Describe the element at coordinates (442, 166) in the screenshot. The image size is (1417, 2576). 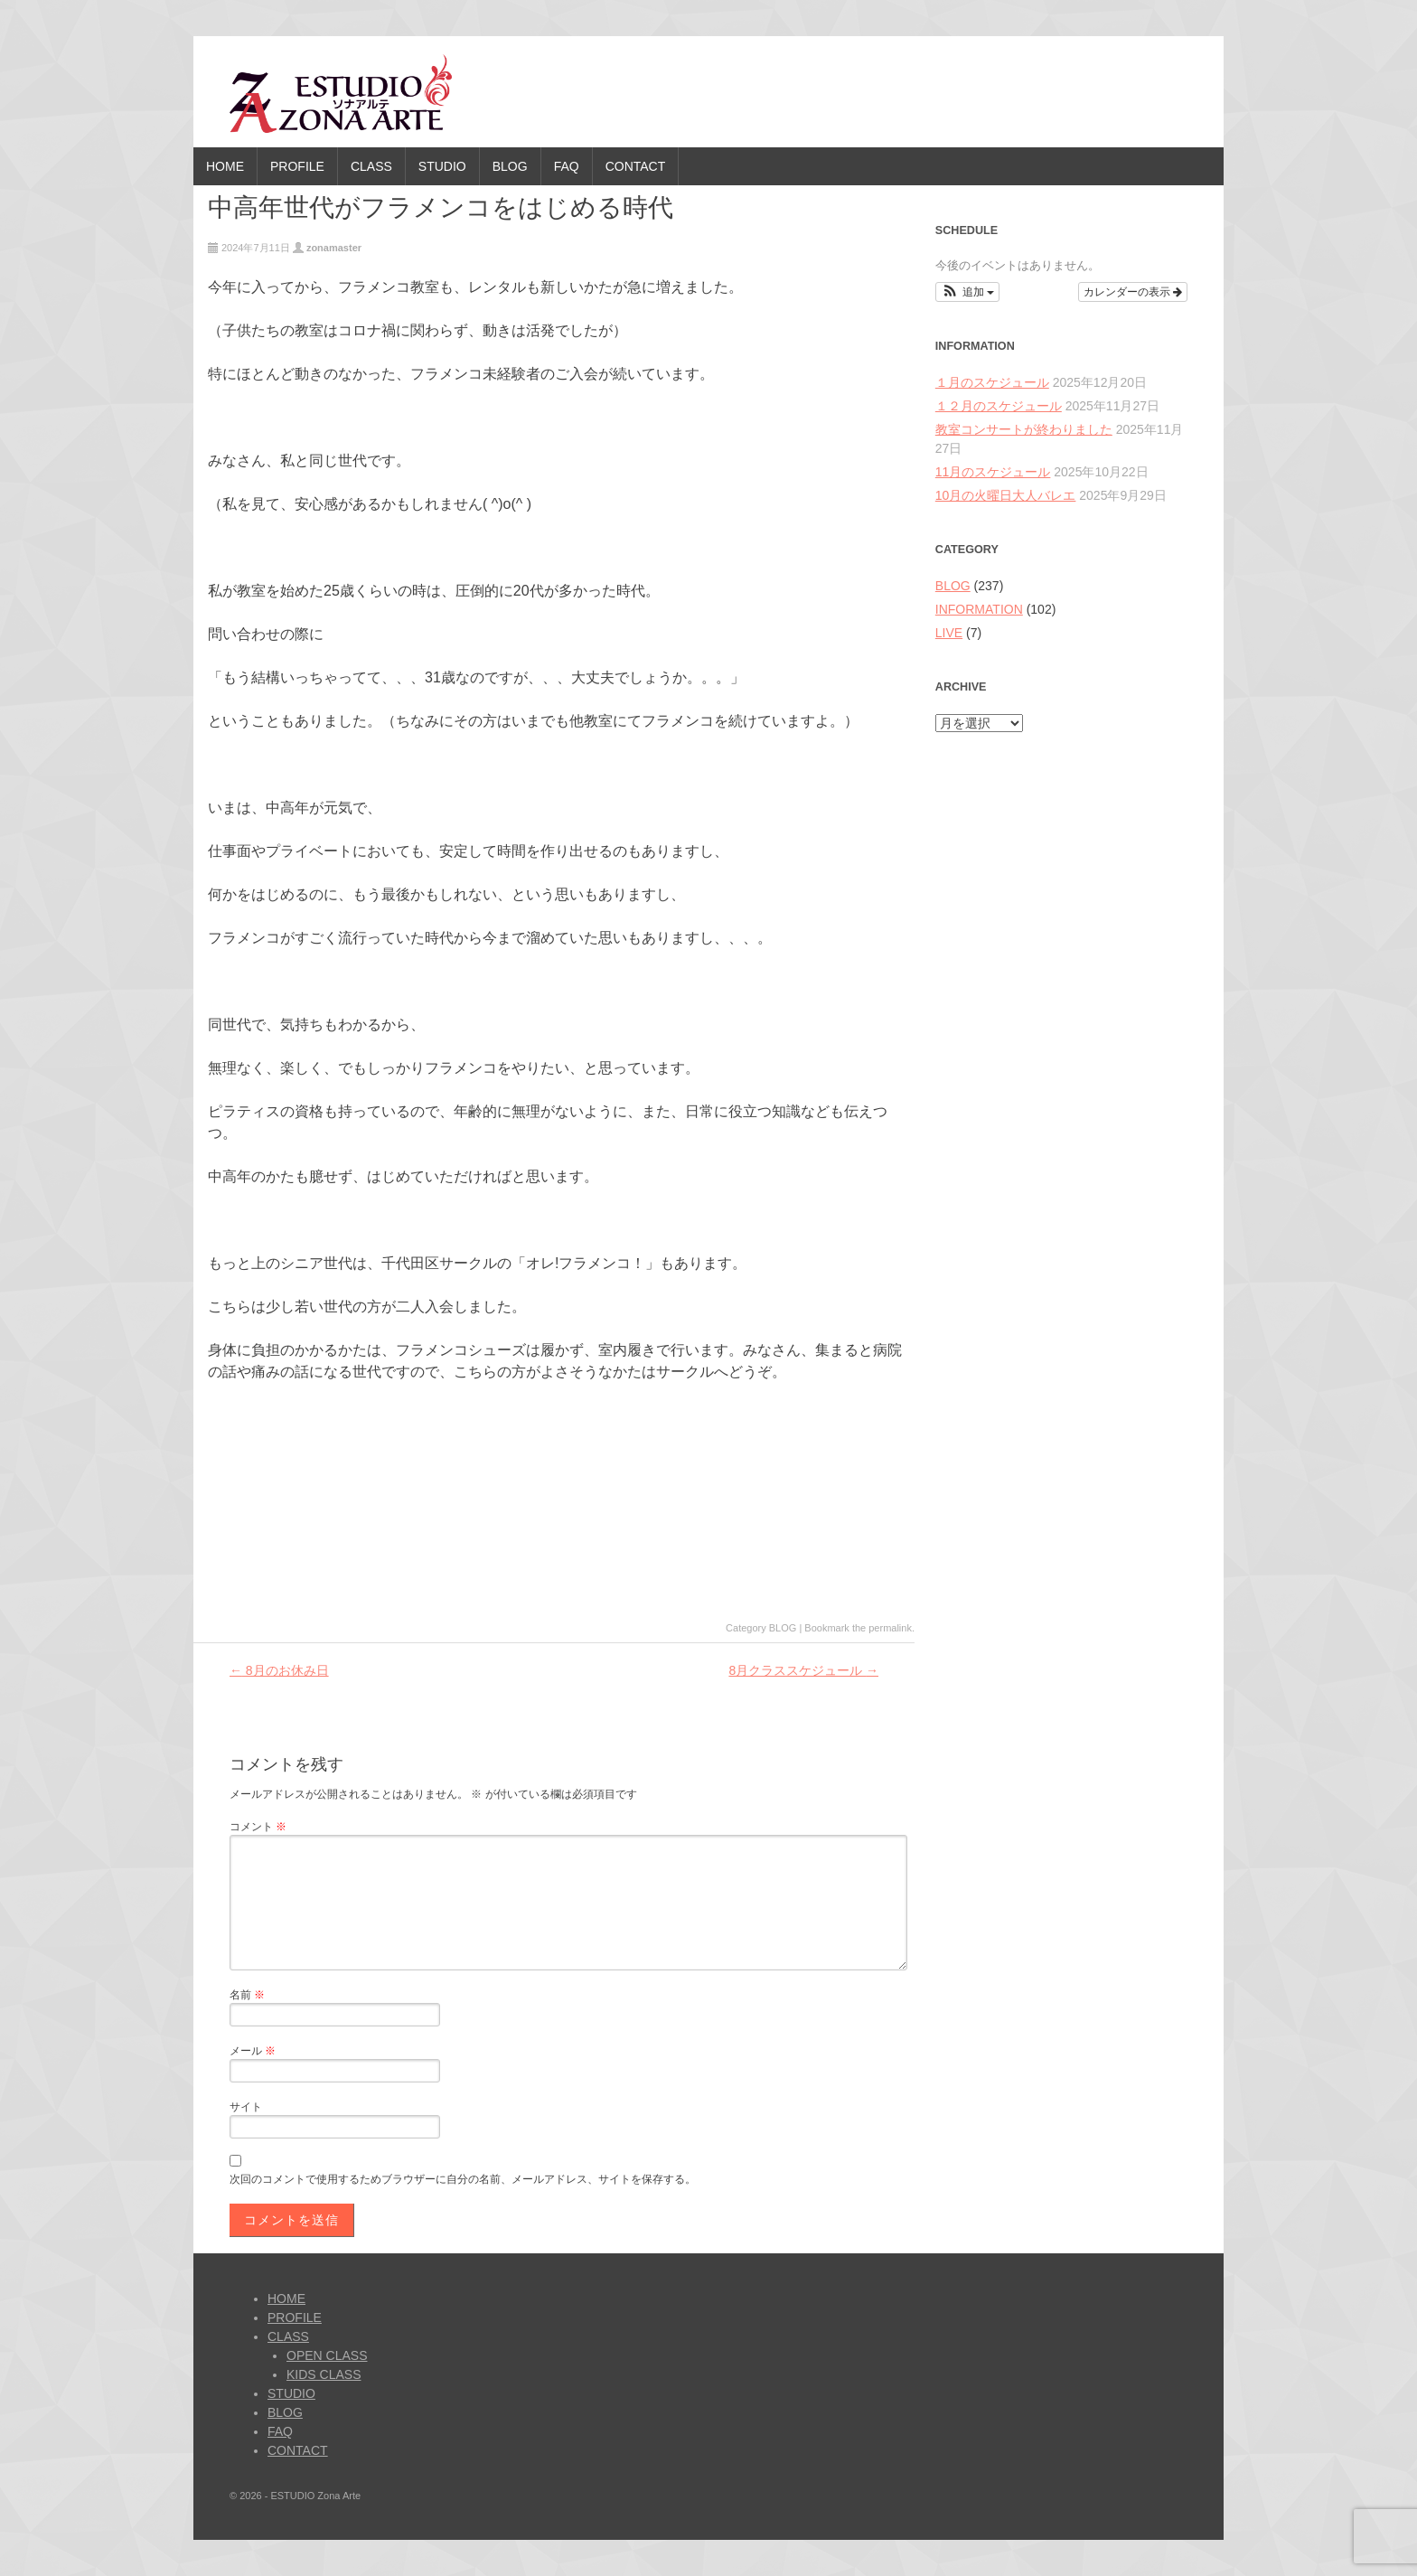
I see `STUDIO` at that location.